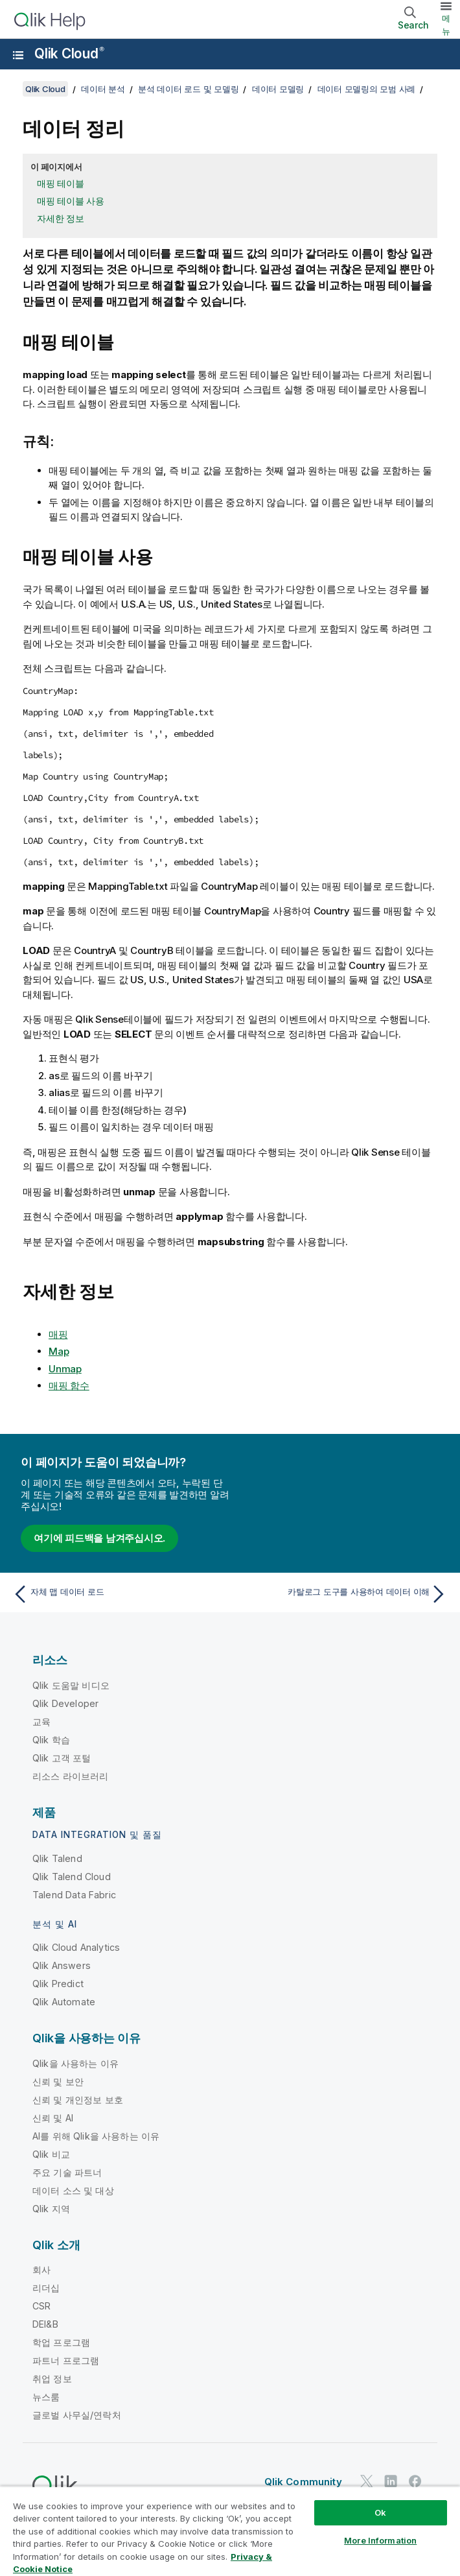  Describe the element at coordinates (65, 1703) in the screenshot. I see `Qlik Developer` at that location.